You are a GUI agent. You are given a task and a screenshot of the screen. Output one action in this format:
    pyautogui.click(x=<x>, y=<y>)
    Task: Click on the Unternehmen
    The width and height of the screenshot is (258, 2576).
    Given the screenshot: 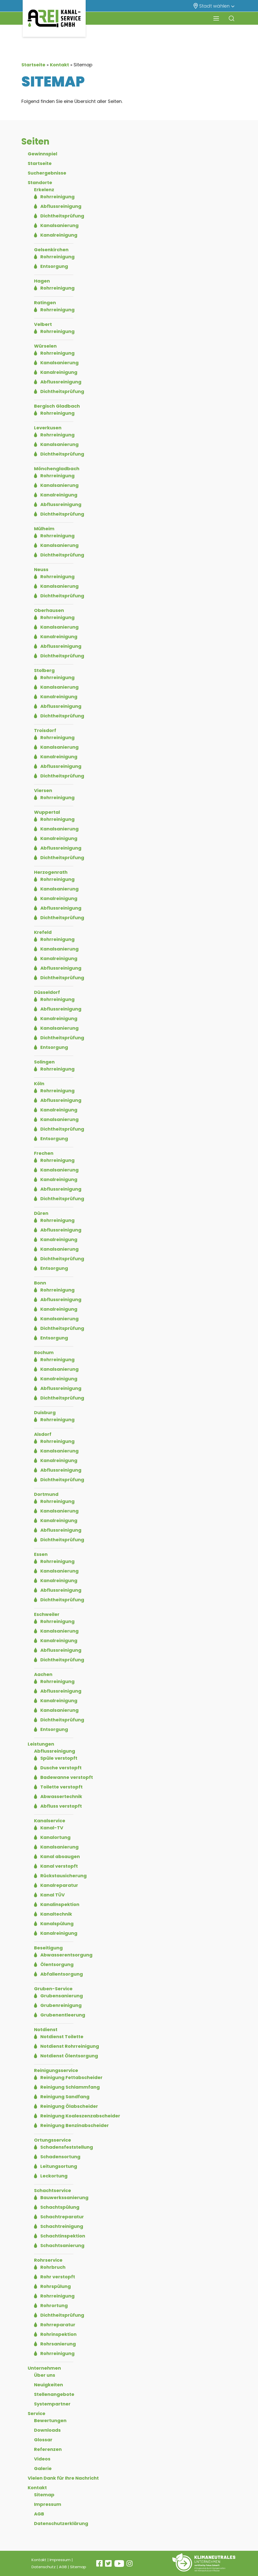 What is the action you would take?
    pyautogui.click(x=44, y=2368)
    